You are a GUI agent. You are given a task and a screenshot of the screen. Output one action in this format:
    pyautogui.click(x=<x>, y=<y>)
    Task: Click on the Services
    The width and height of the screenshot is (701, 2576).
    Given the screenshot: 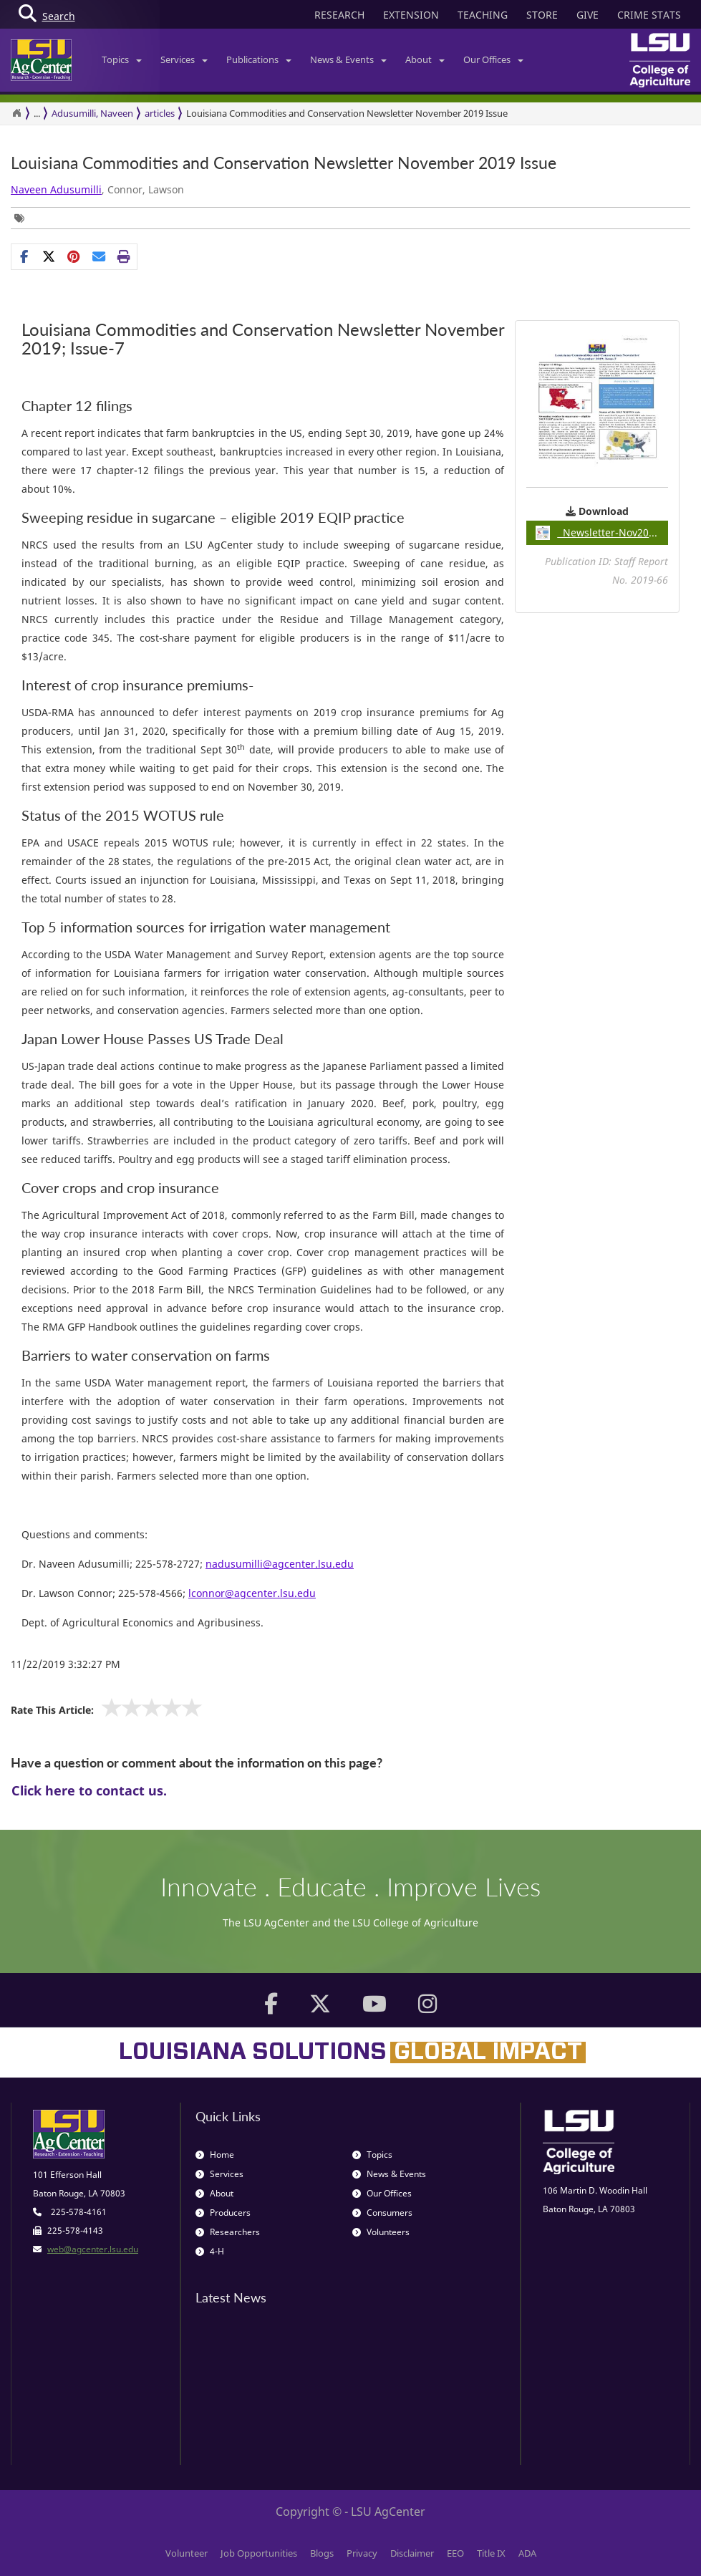 What is the action you would take?
    pyautogui.click(x=184, y=59)
    